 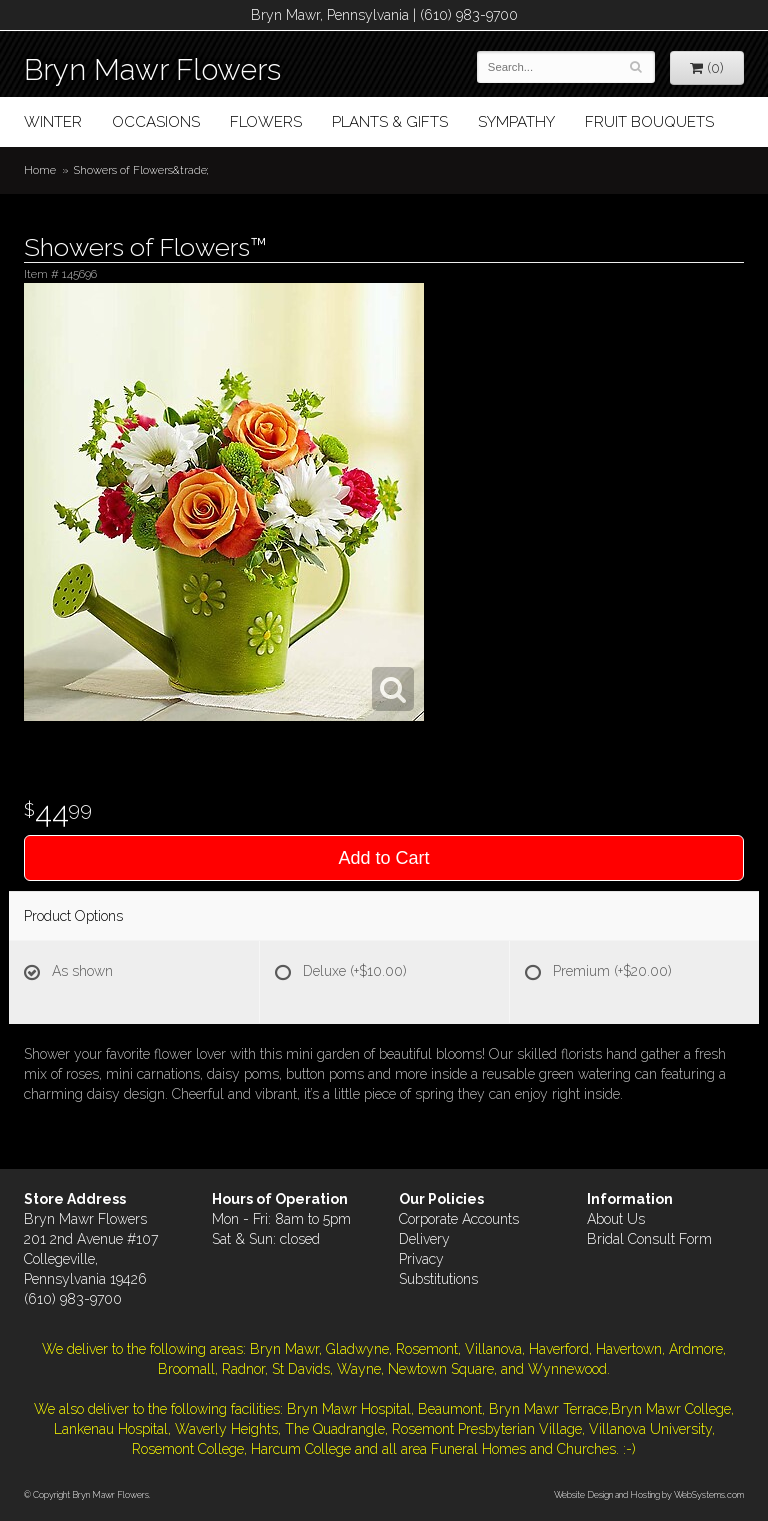 I want to click on Plants & Gifts, so click(x=390, y=122).